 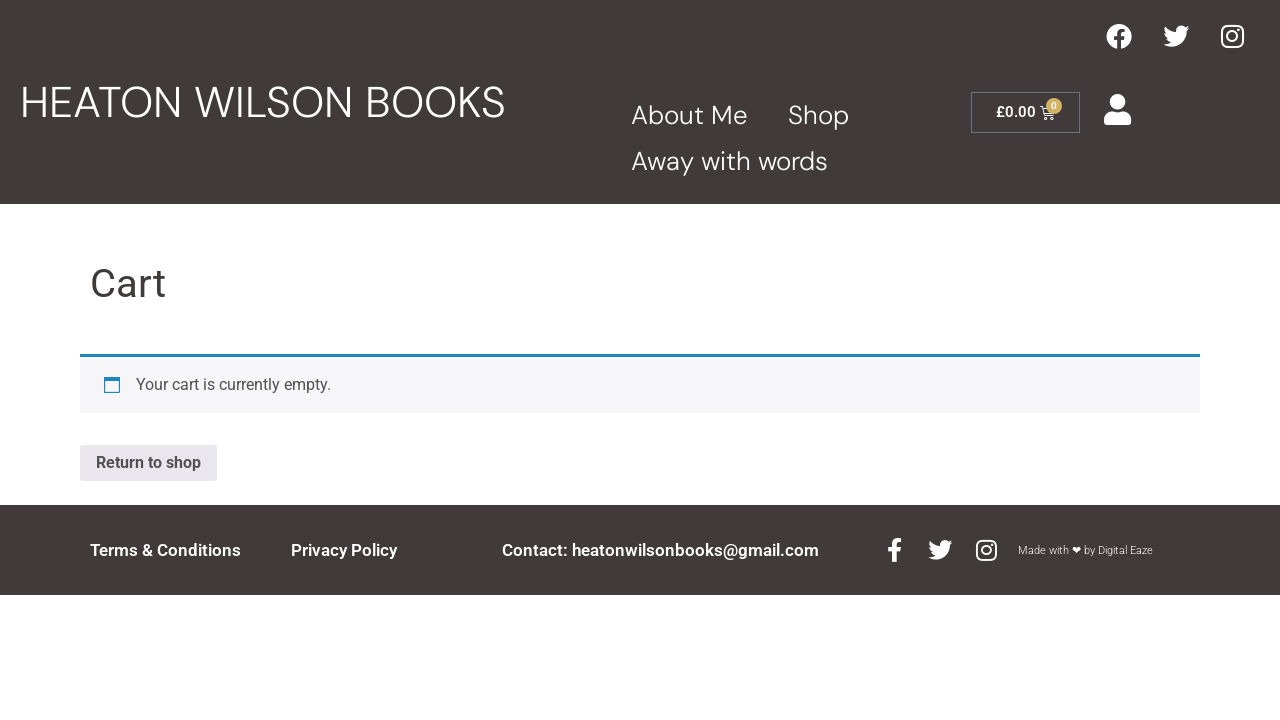 What do you see at coordinates (344, 550) in the screenshot?
I see `Privacy Policy` at bounding box center [344, 550].